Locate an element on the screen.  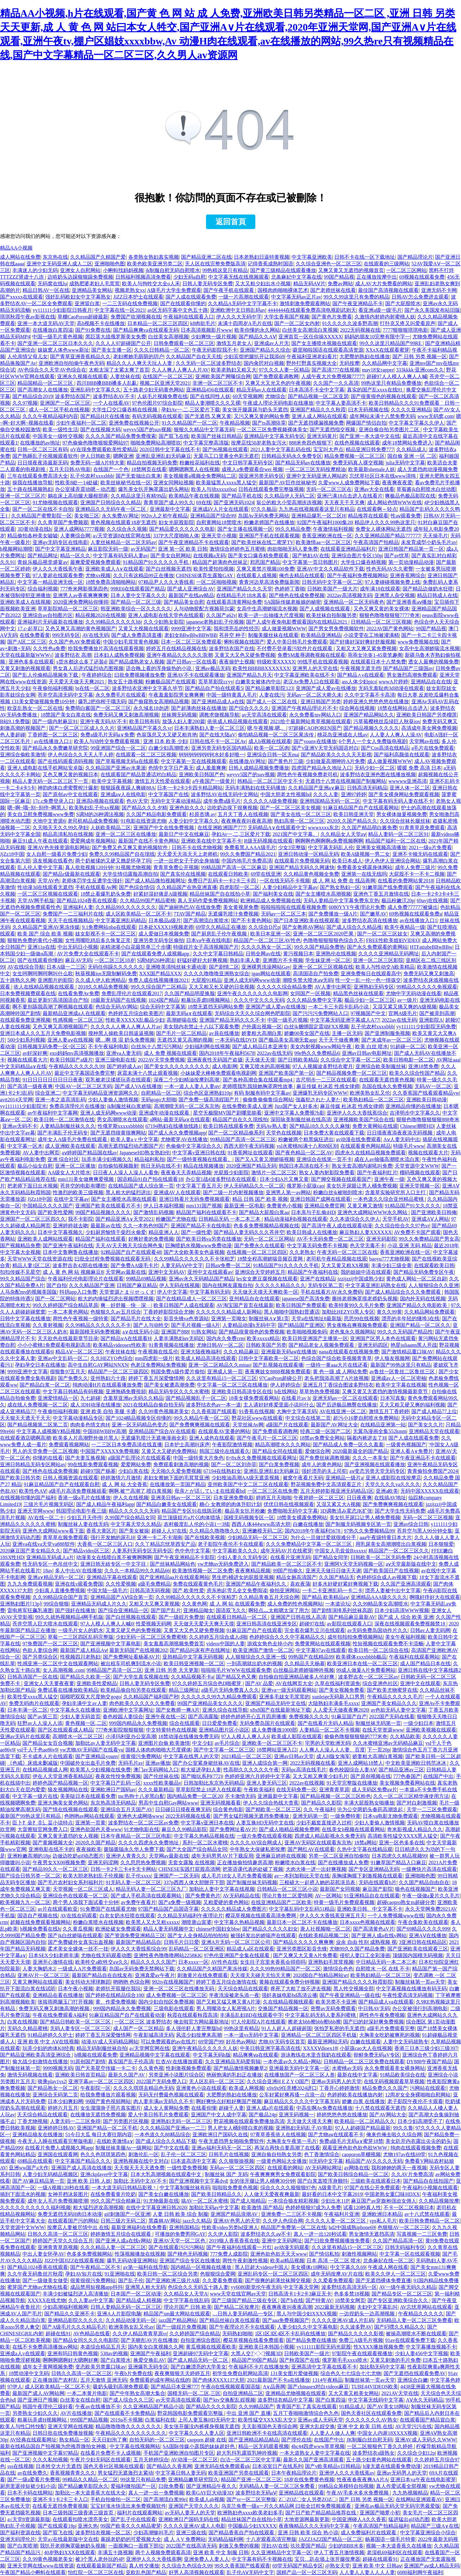
亚洲永久视频在线观看 is located at coordinates (82, 376).